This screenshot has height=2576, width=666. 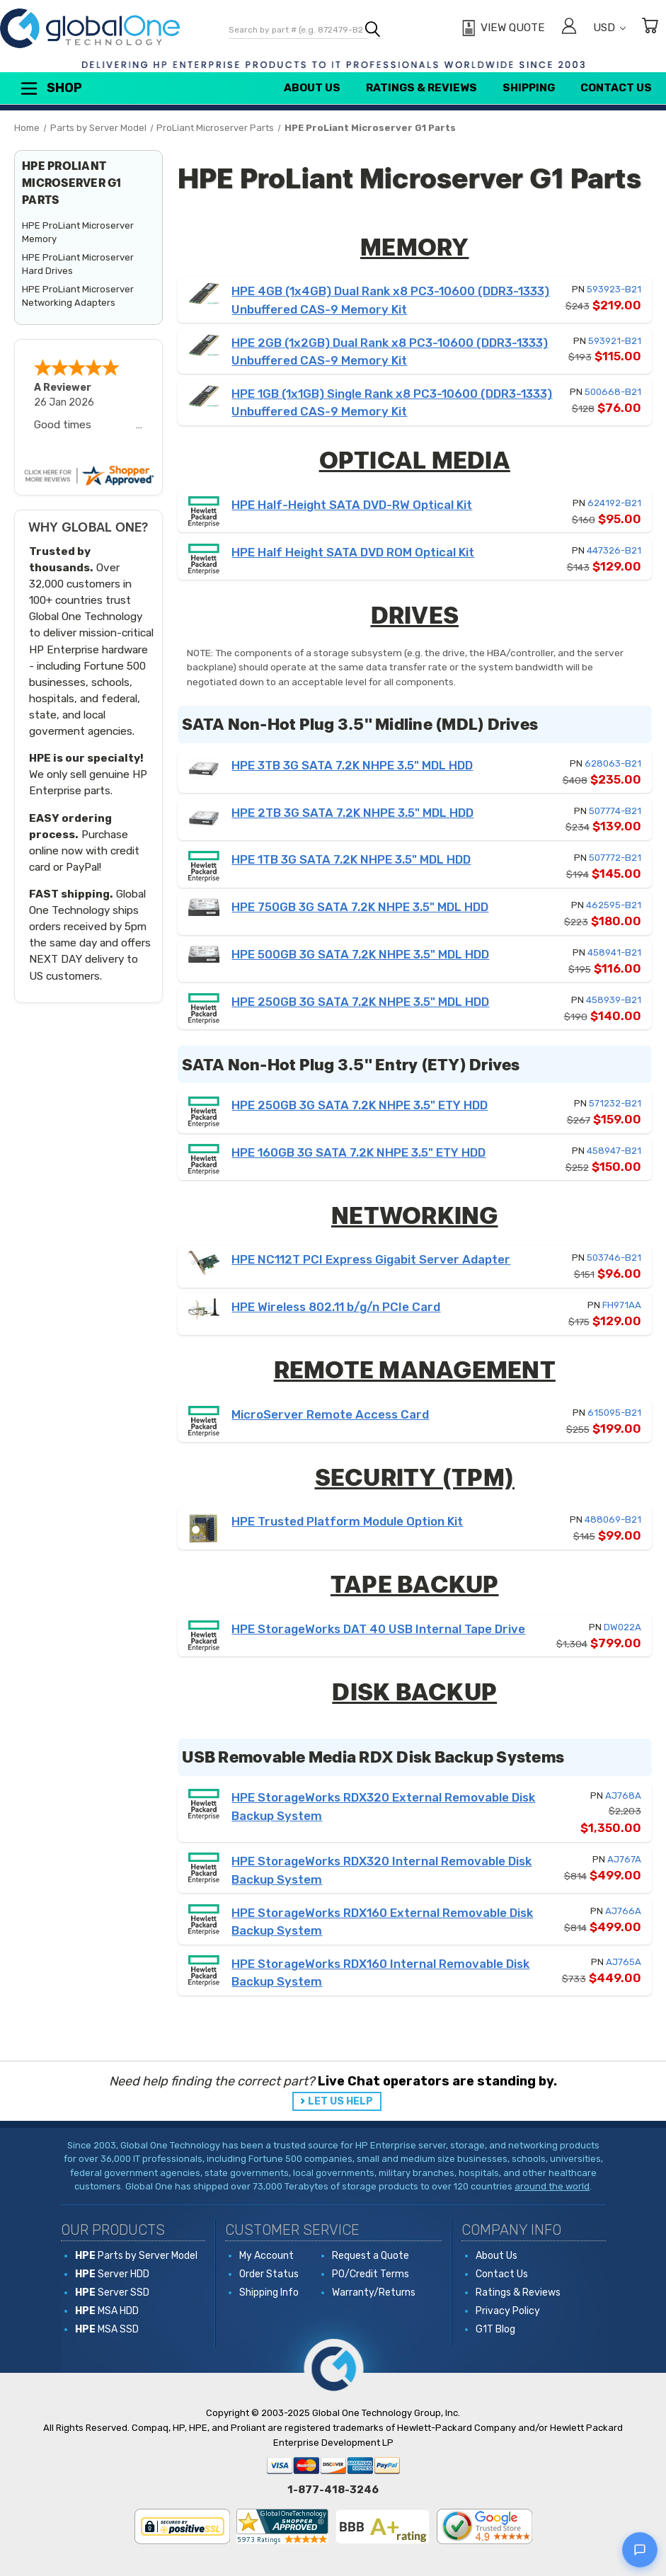 I want to click on 447326-B21, so click(x=614, y=550).